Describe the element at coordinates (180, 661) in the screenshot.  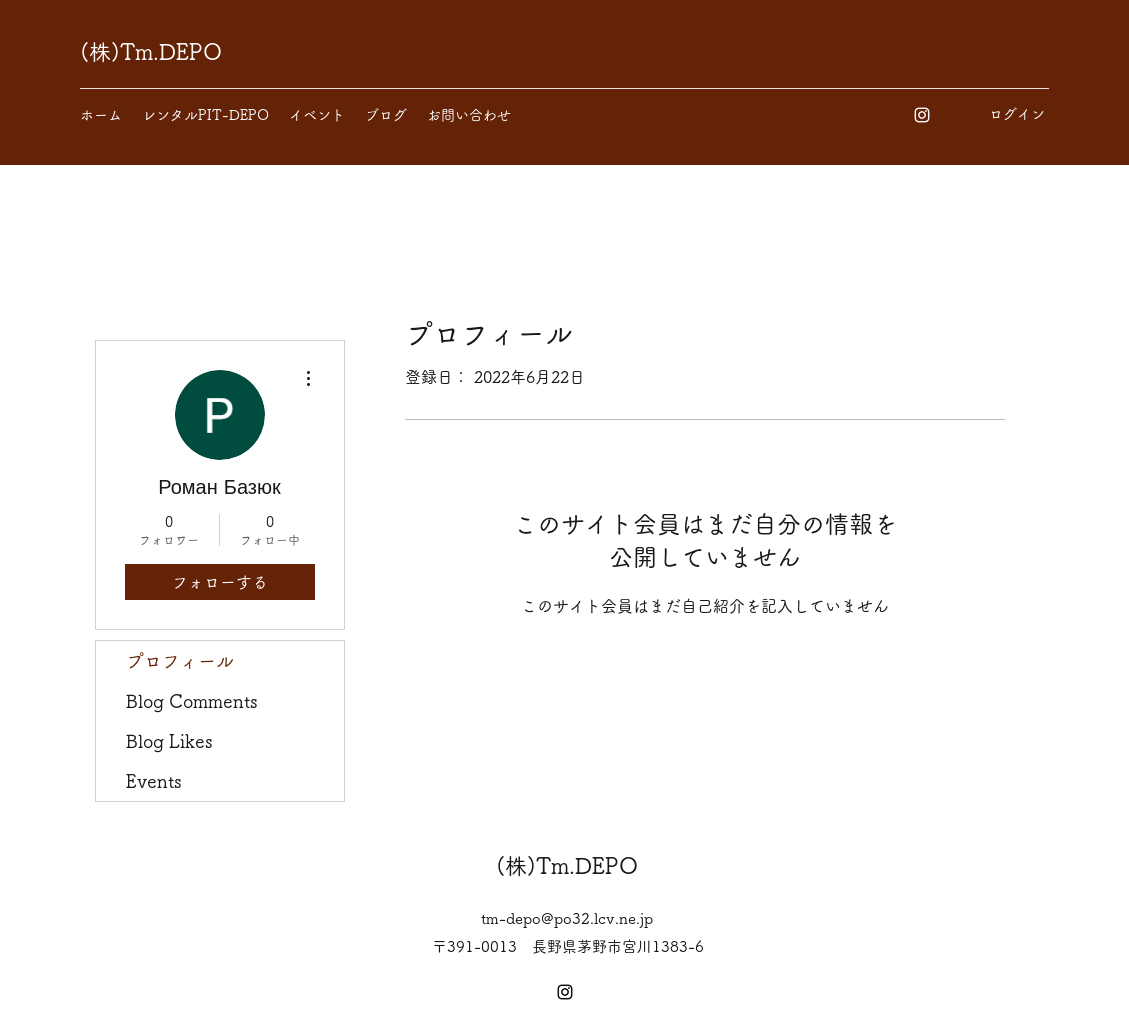
I see `プロフィール` at that location.